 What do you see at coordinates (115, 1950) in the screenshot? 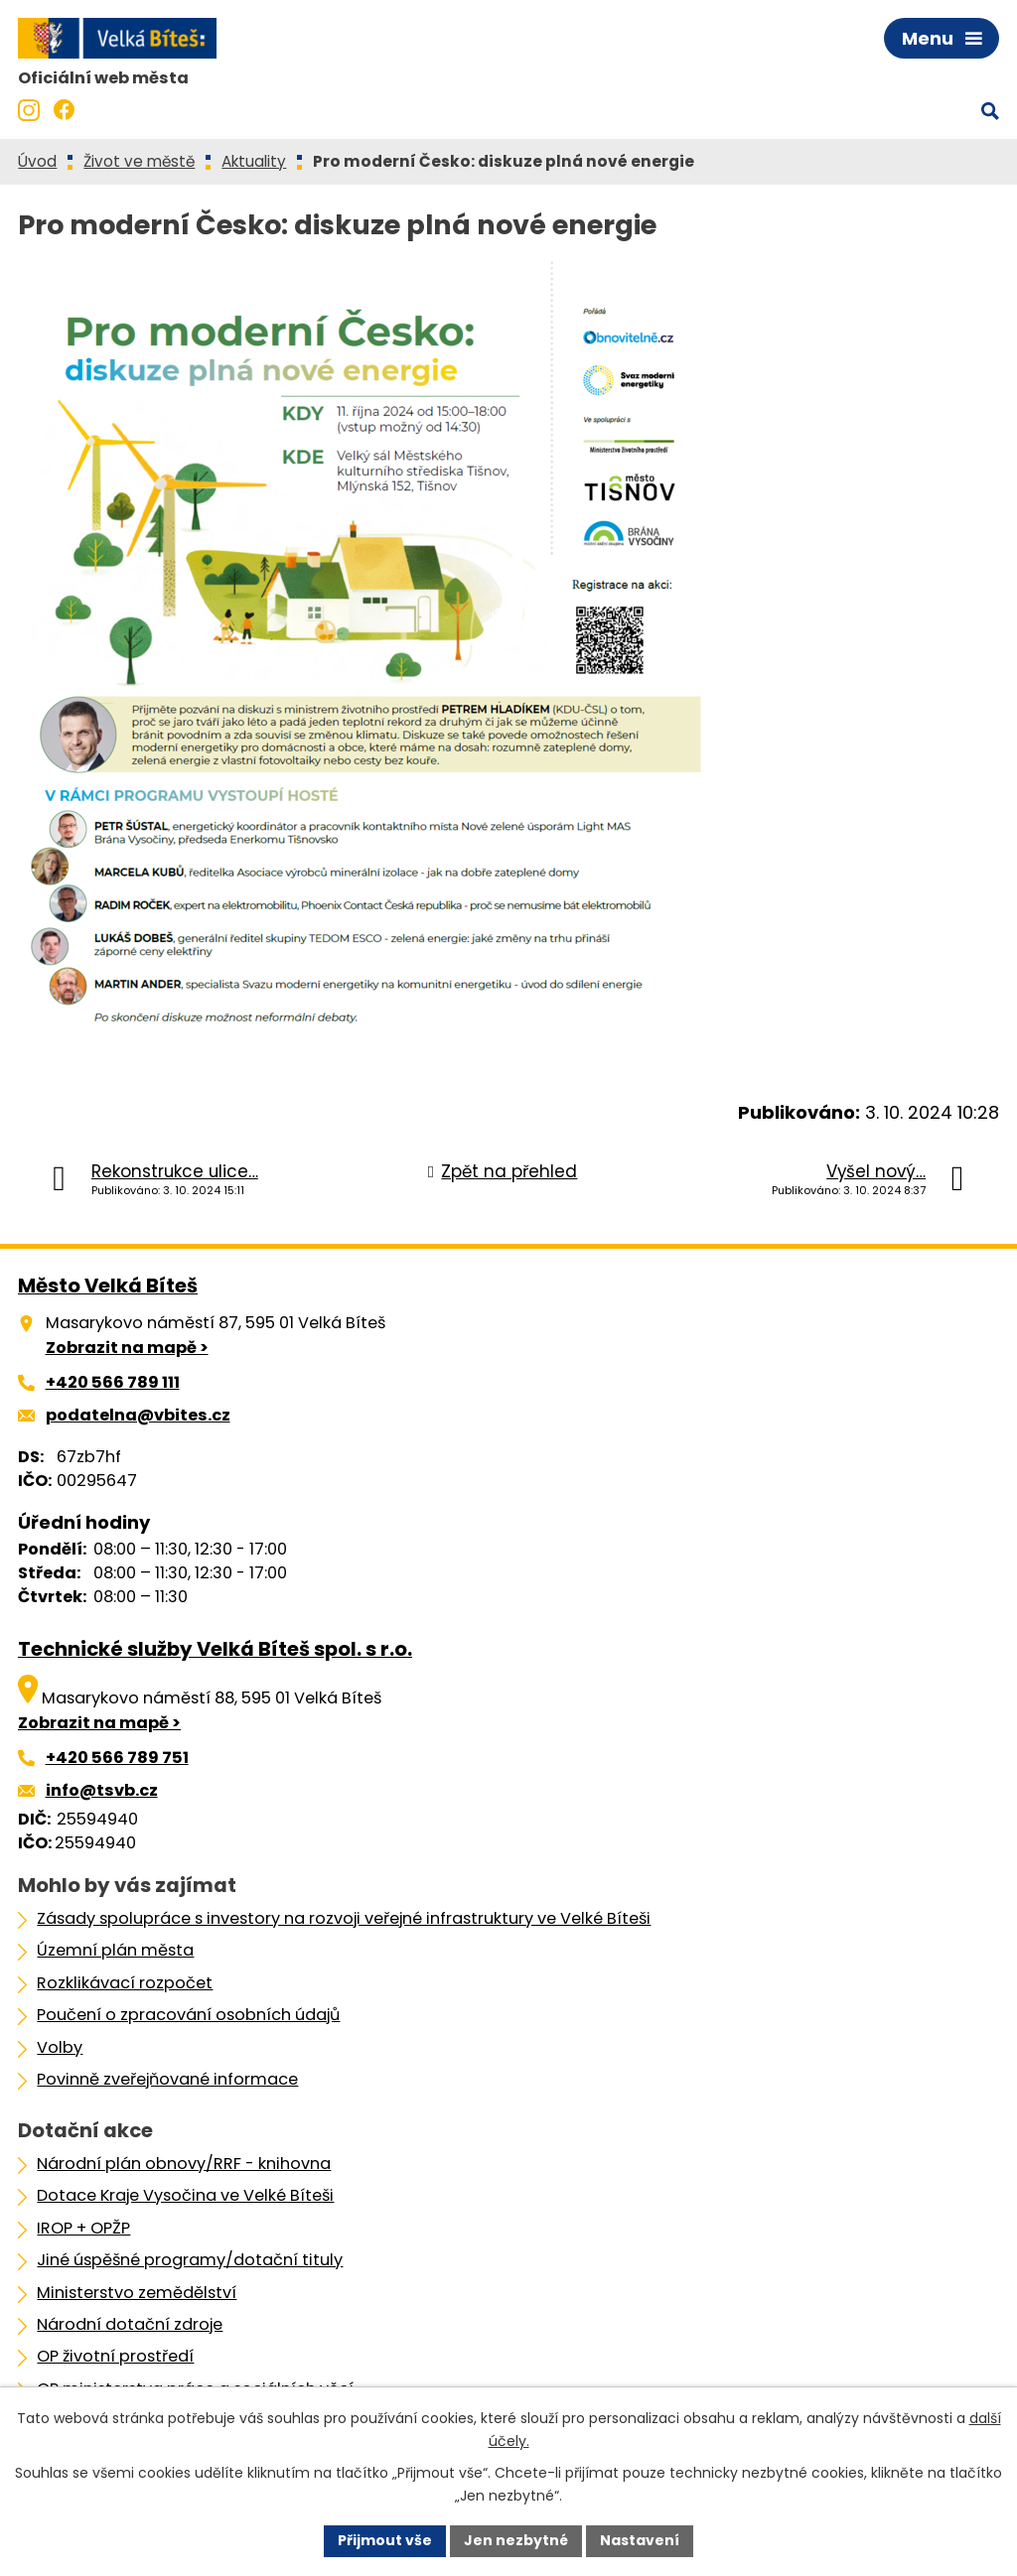
I see `Územní plán města` at bounding box center [115, 1950].